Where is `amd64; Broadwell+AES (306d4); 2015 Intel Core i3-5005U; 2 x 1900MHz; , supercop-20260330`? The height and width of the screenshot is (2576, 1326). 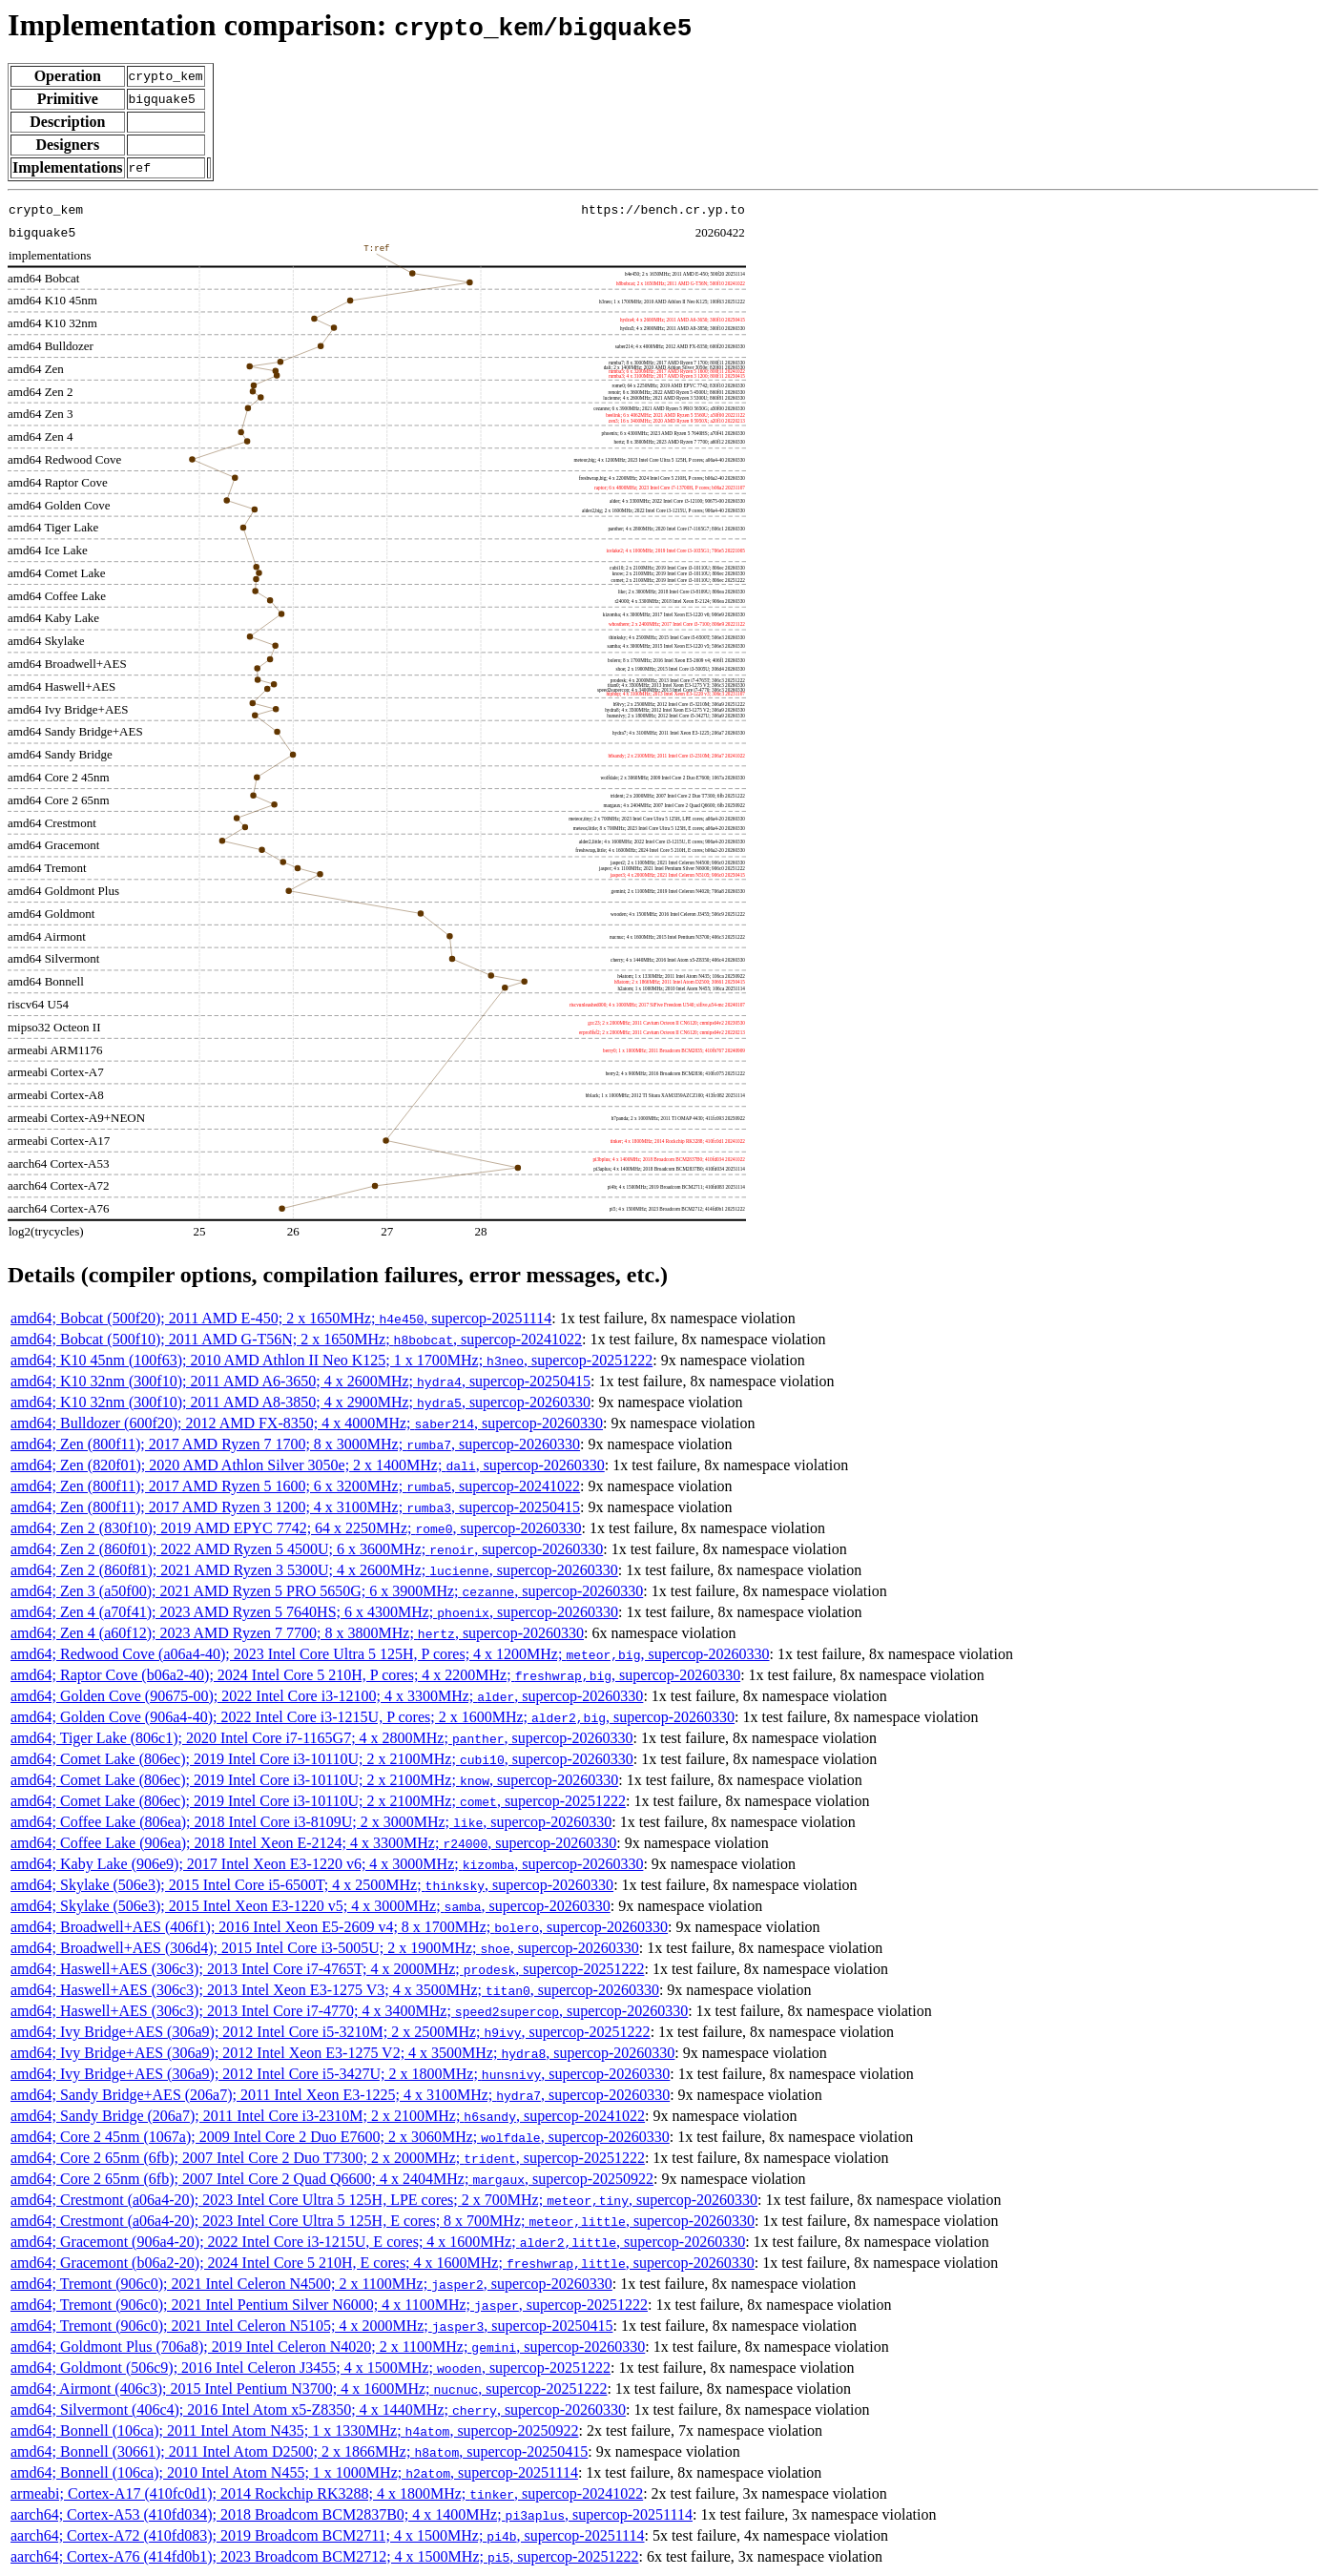
amd64; Broadwell+AES (306d4); 2015 Intel Core i3-5005U; 2 x 1900MHz; , supercop-20260330 is located at coordinates (324, 1948).